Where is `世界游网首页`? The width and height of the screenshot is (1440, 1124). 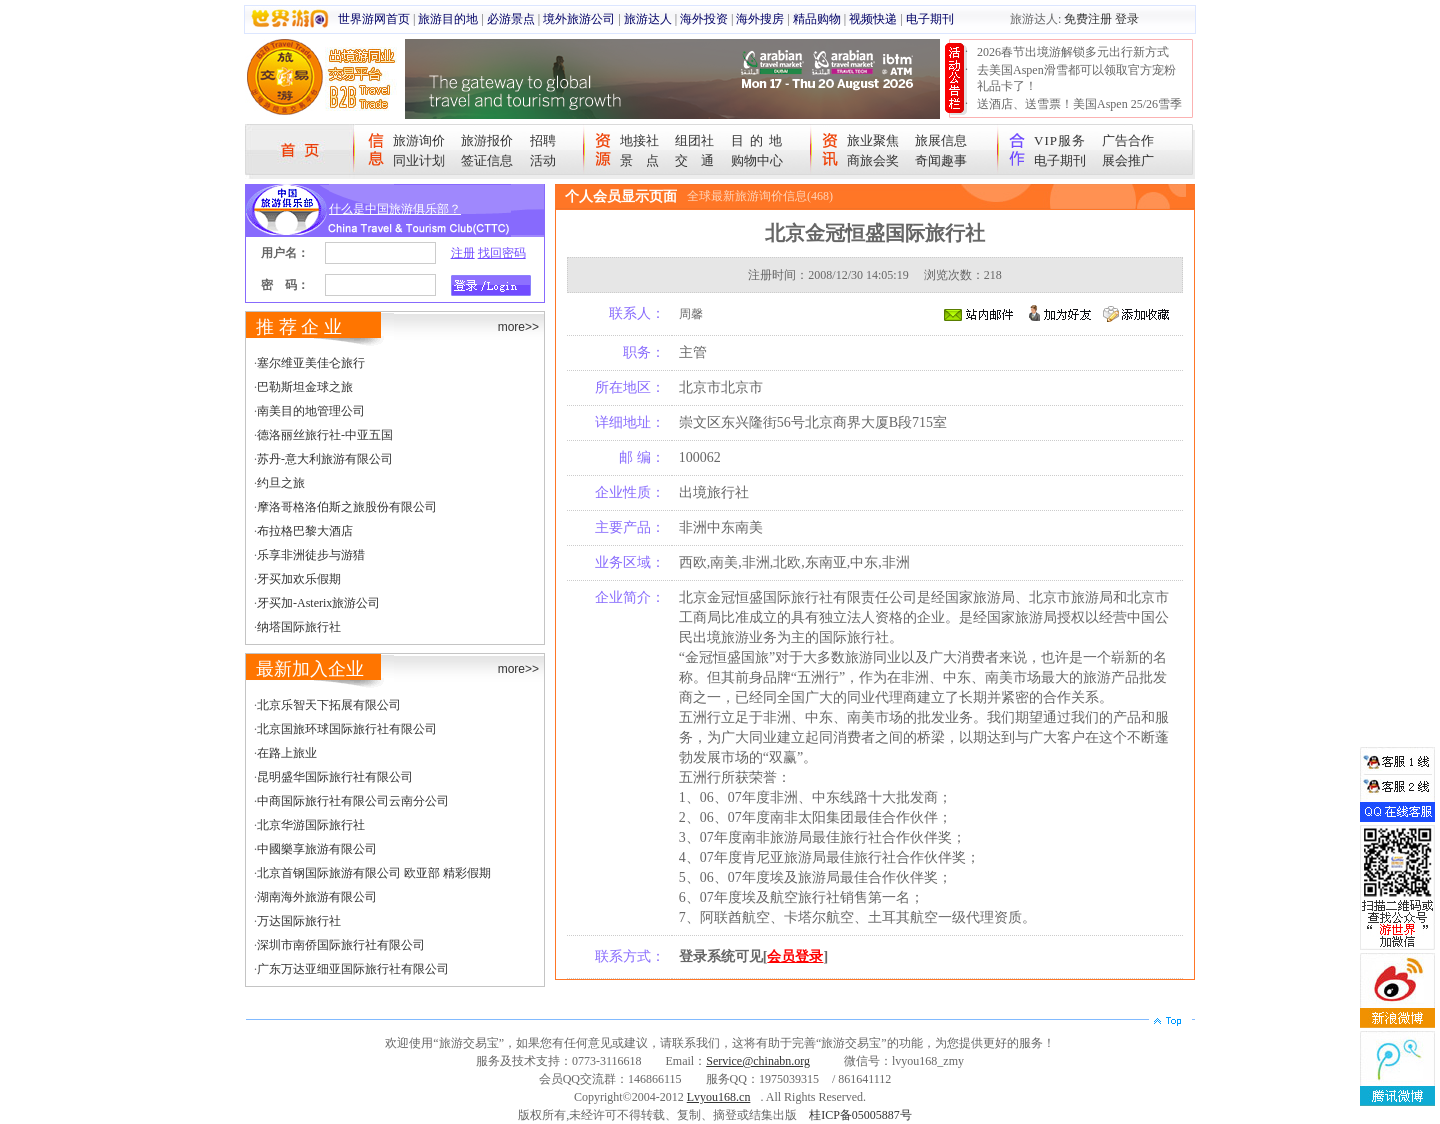 世界游网首页 is located at coordinates (374, 19).